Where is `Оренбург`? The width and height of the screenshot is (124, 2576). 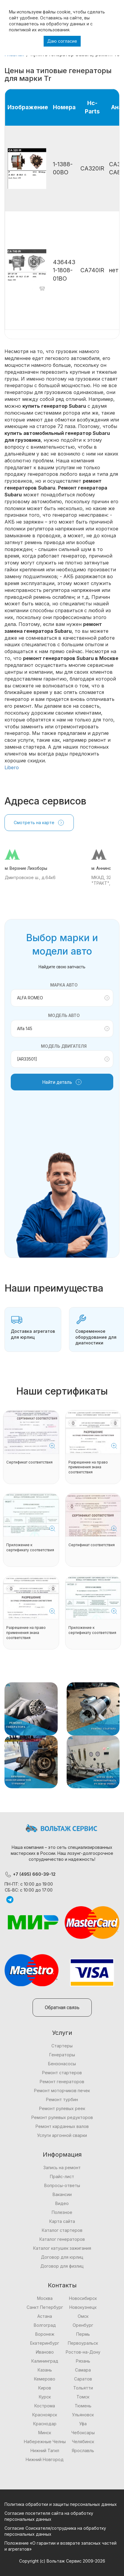
Оренбург is located at coordinates (83, 2325).